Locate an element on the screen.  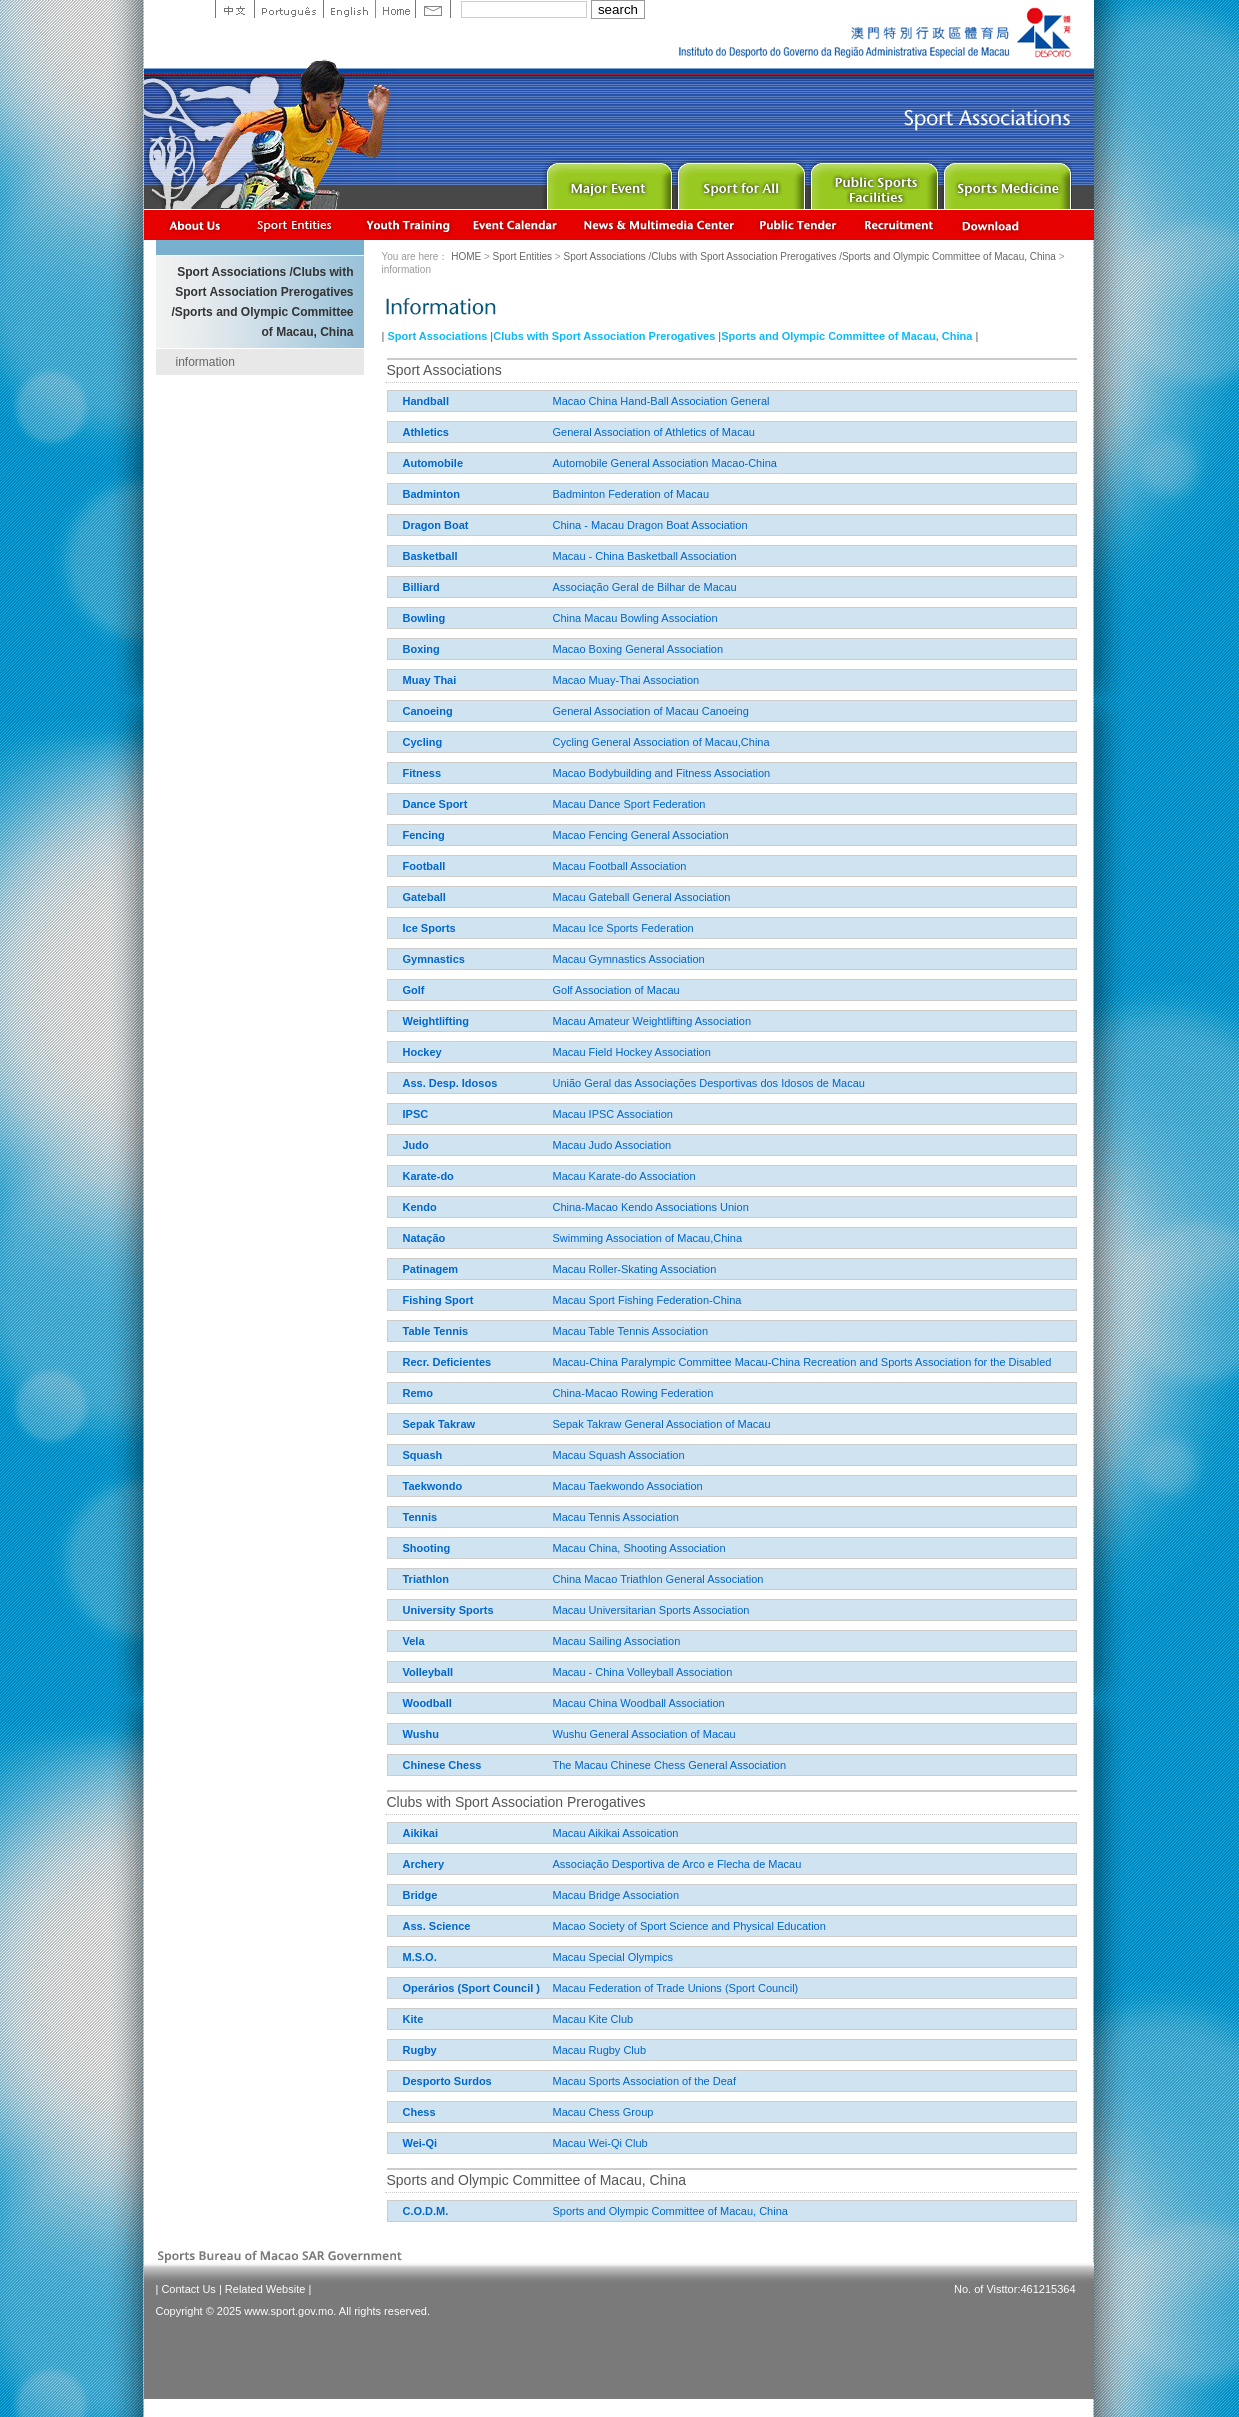
Automobile General Association Macao-China is located at coordinates (590, 463).